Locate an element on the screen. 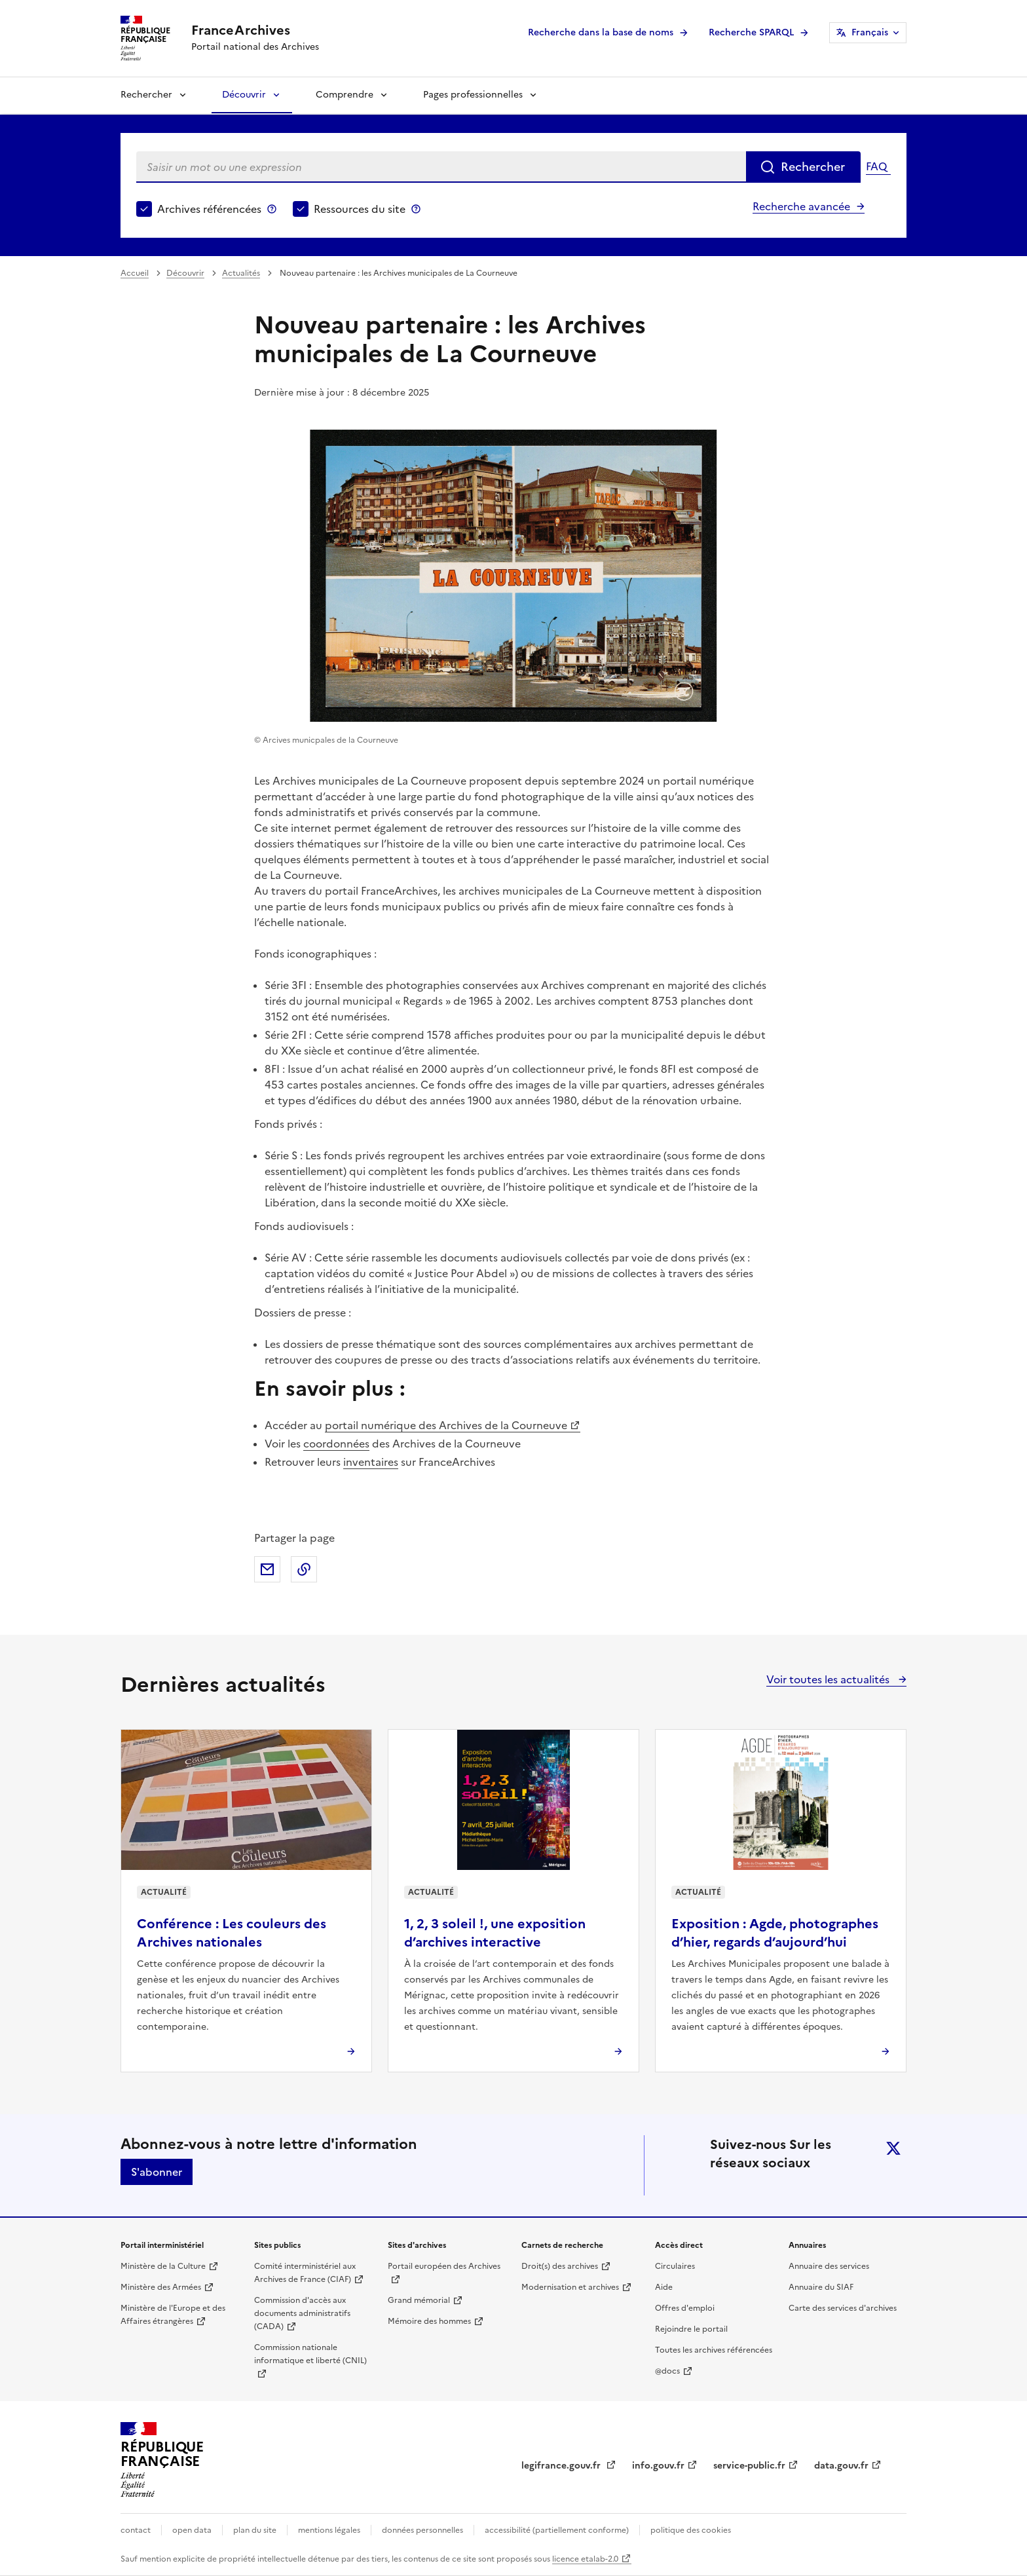 The image size is (1027, 2576). Rejoindre le portail is located at coordinates (691, 2329).